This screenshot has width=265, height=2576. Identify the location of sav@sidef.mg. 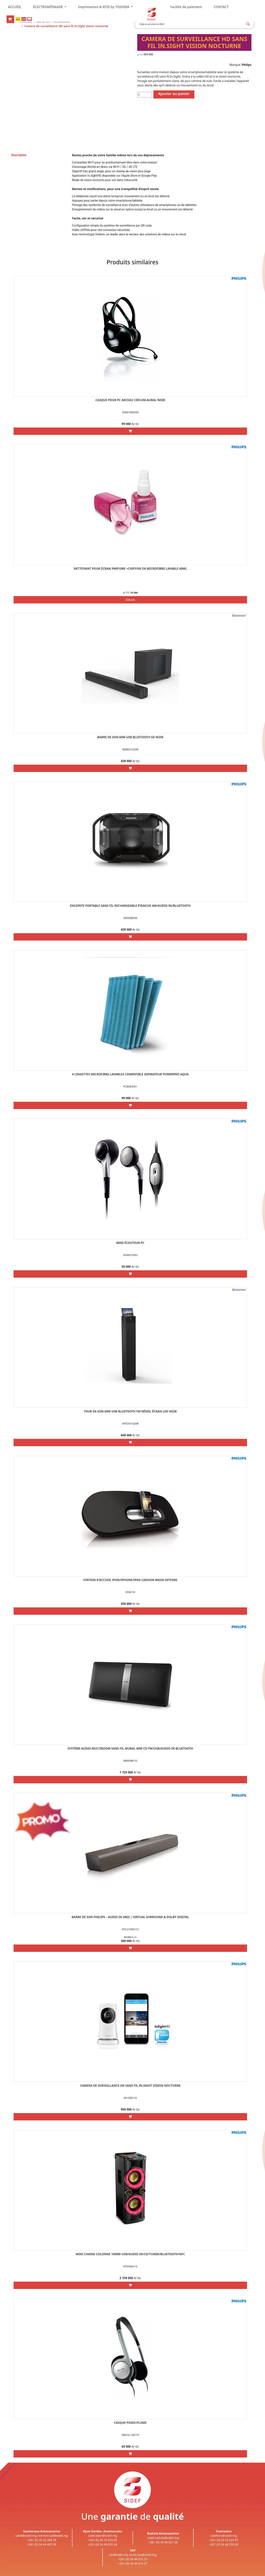
(118, 2555).